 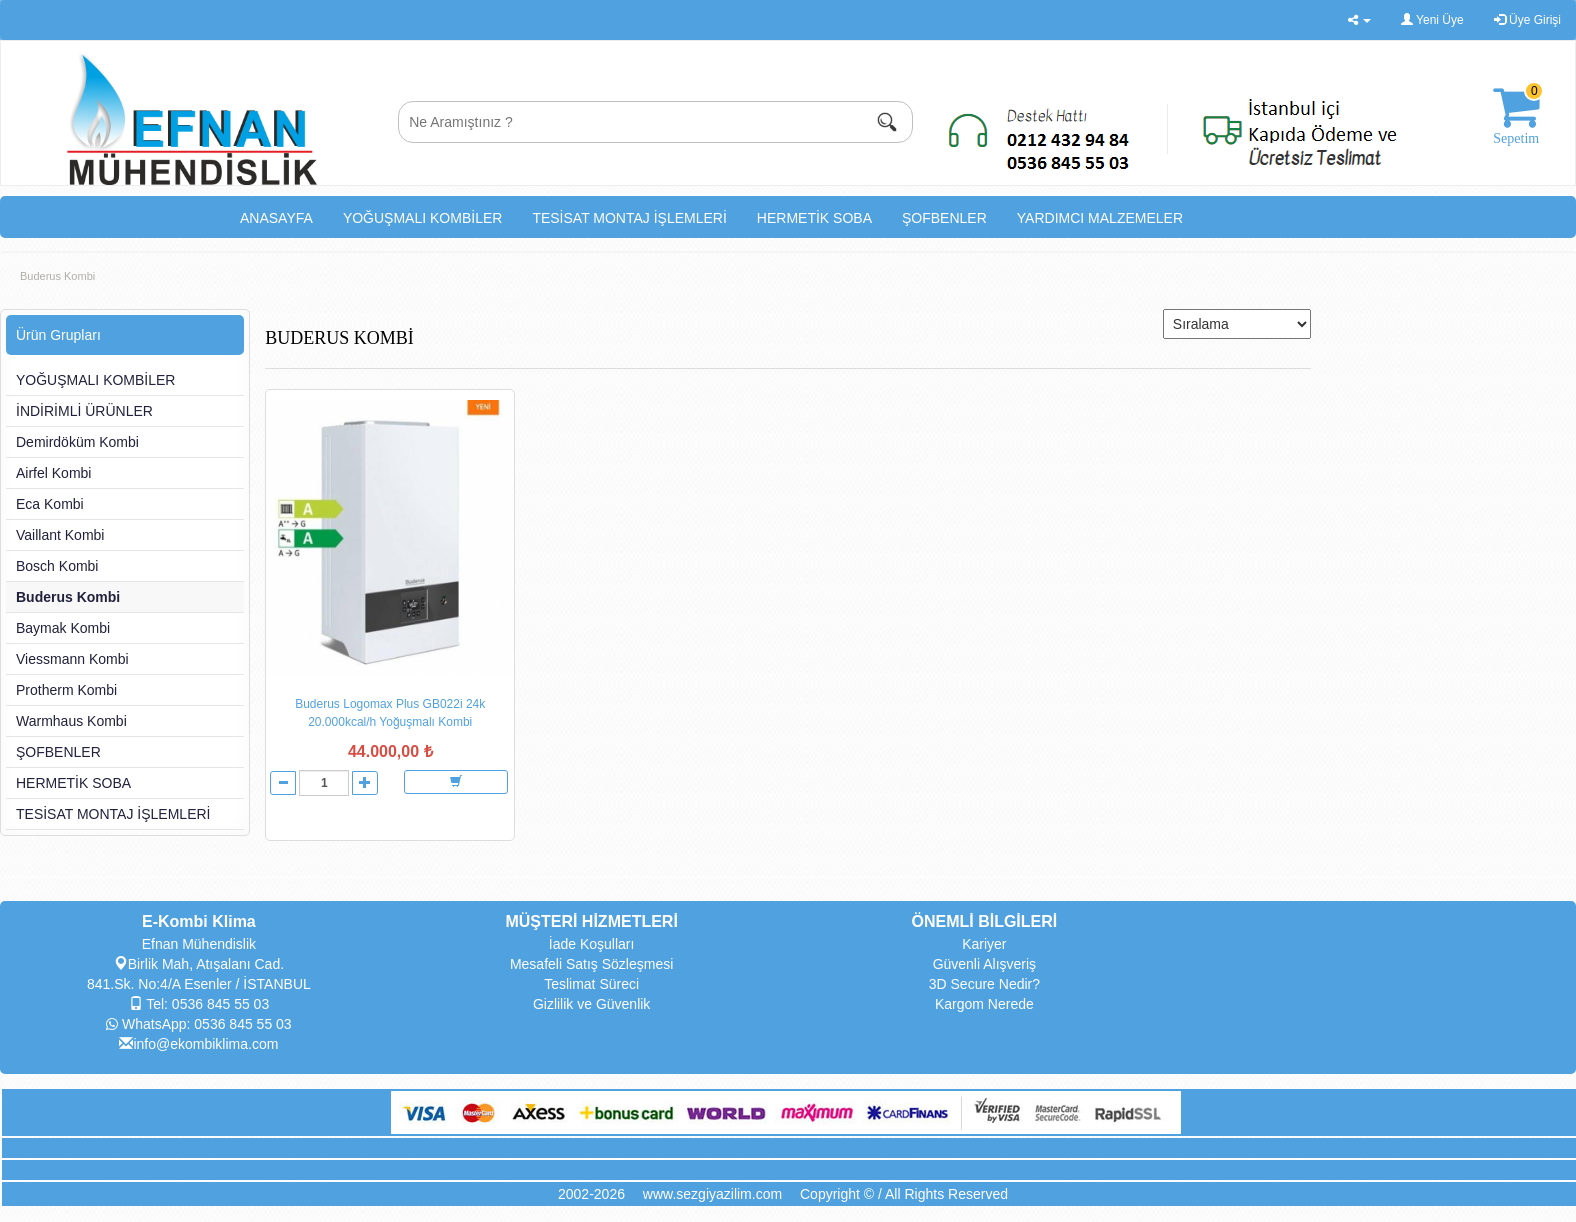 What do you see at coordinates (592, 944) in the screenshot?
I see `İade Koşulları` at bounding box center [592, 944].